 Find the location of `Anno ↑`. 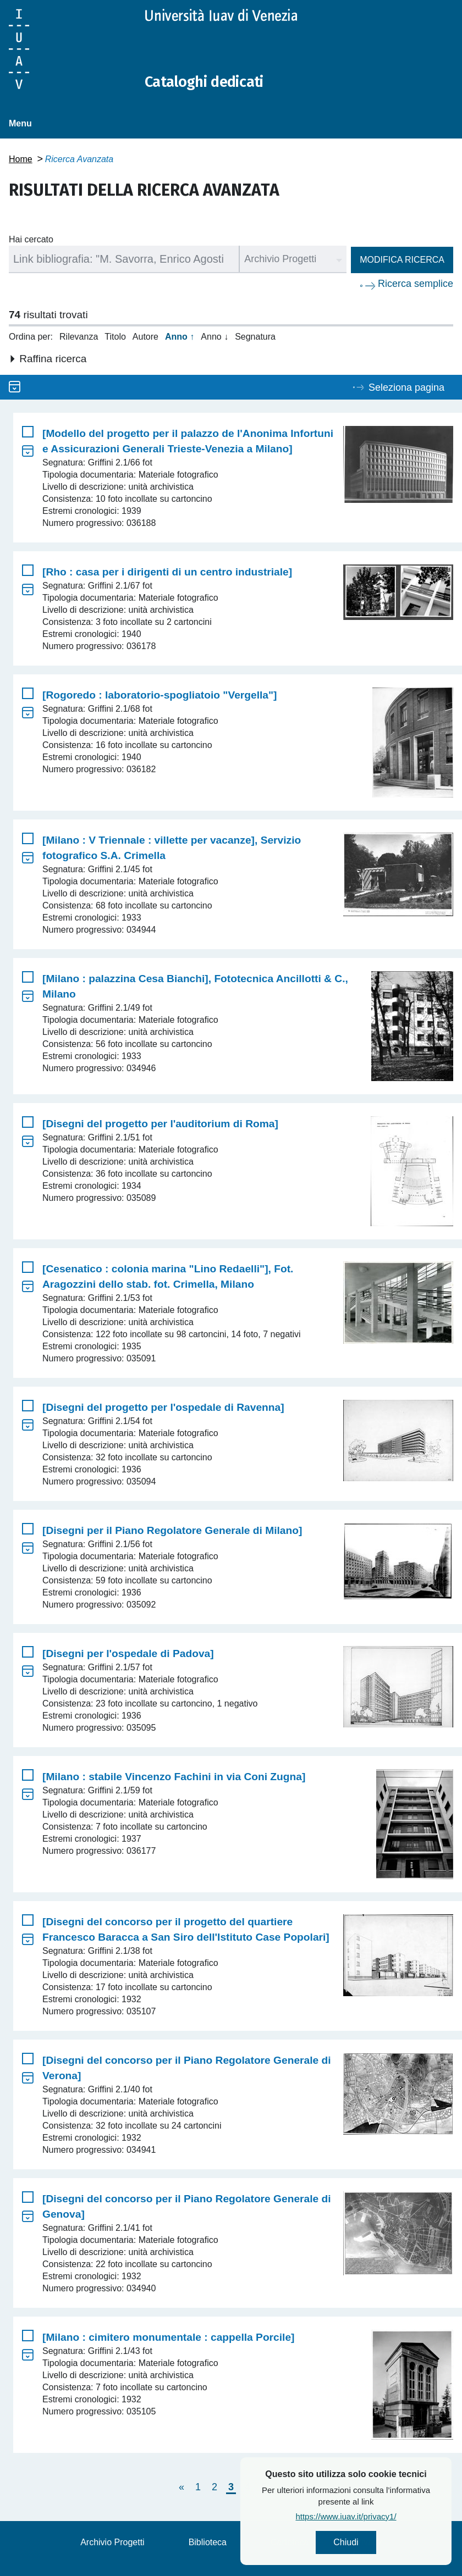

Anno ↑ is located at coordinates (179, 336).